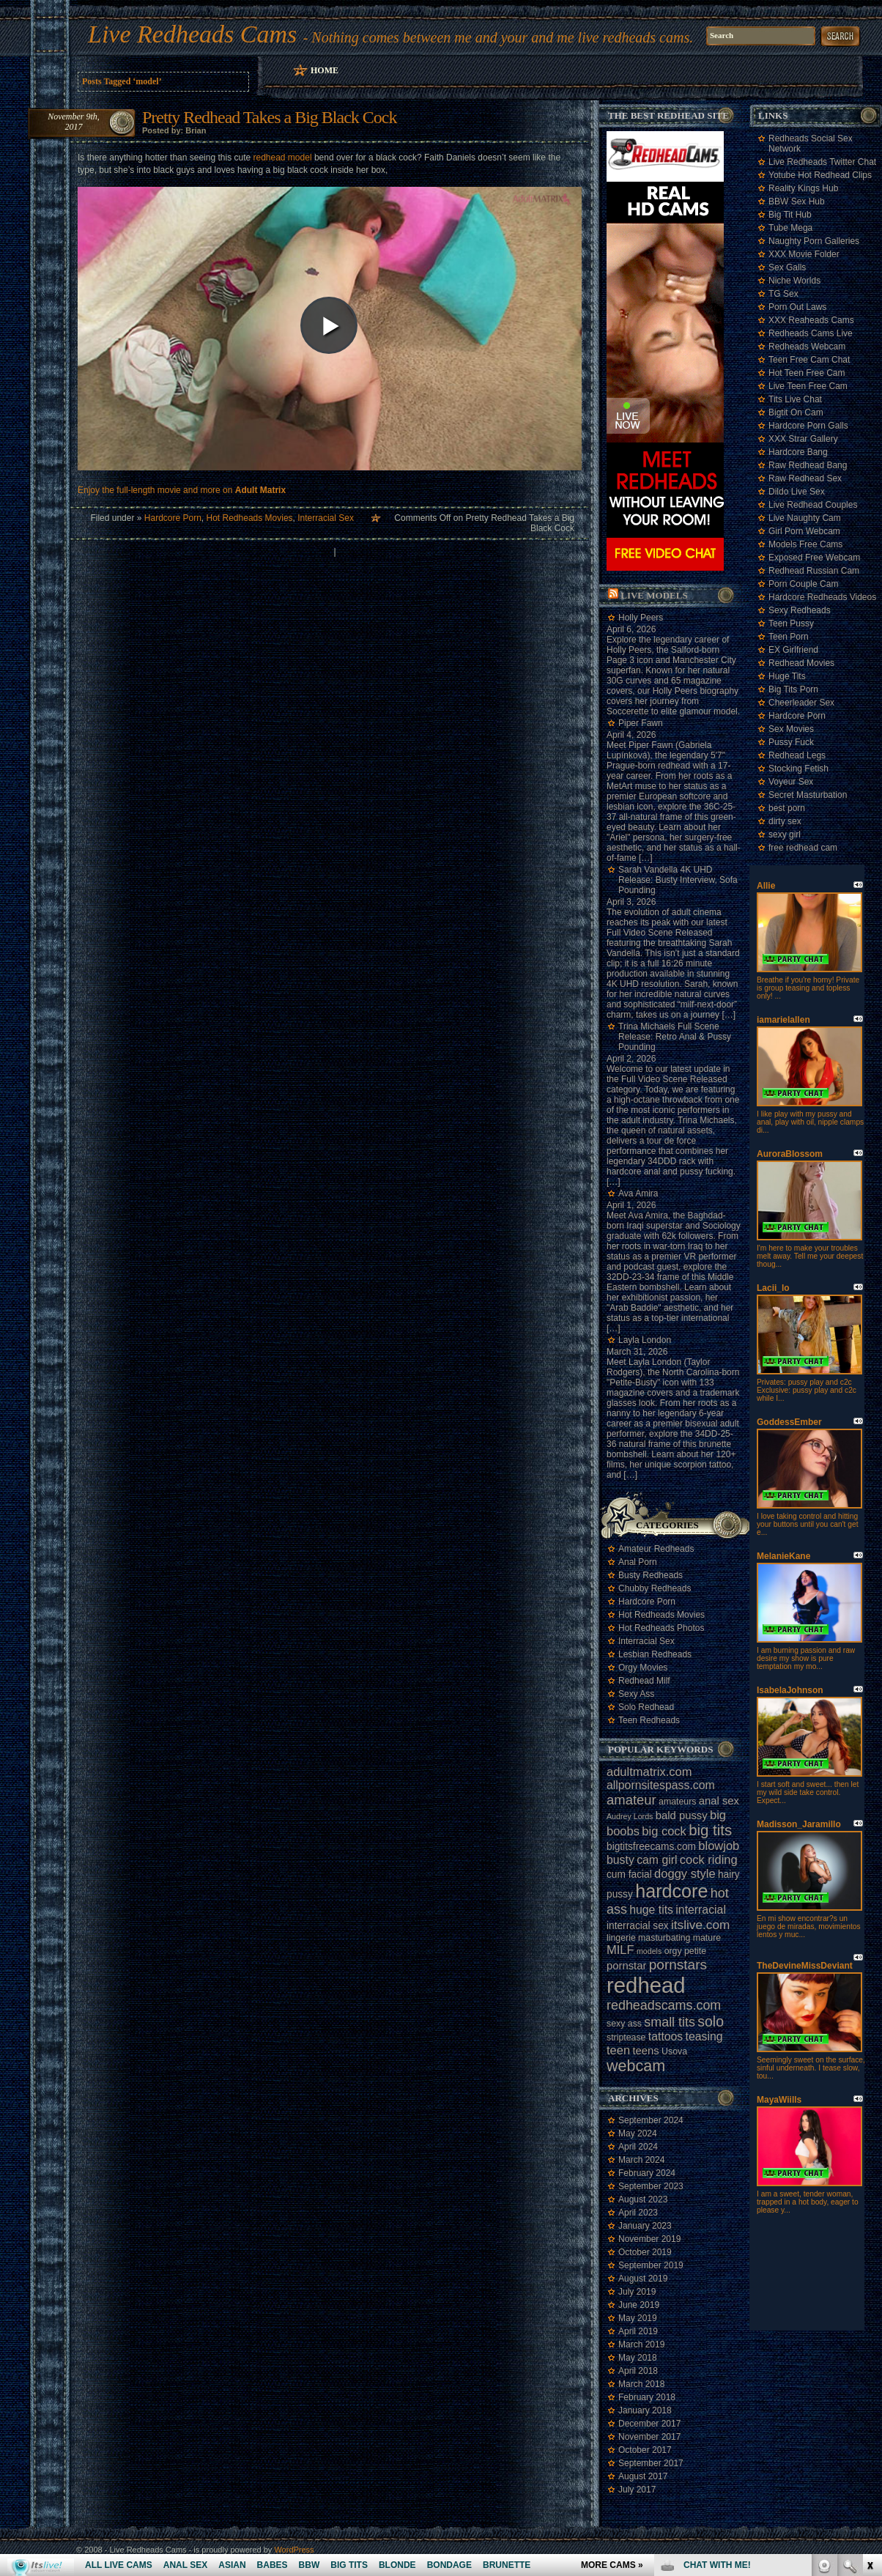 Image resolution: width=882 pixels, height=2576 pixels. Describe the element at coordinates (791, 742) in the screenshot. I see `Pussy Fuck` at that location.